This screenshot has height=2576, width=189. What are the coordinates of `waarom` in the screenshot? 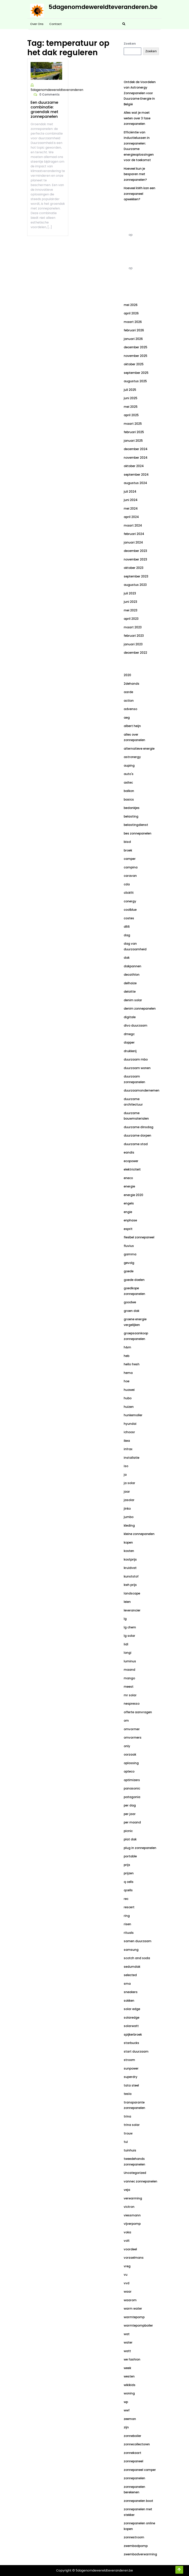 It's located at (130, 2300).